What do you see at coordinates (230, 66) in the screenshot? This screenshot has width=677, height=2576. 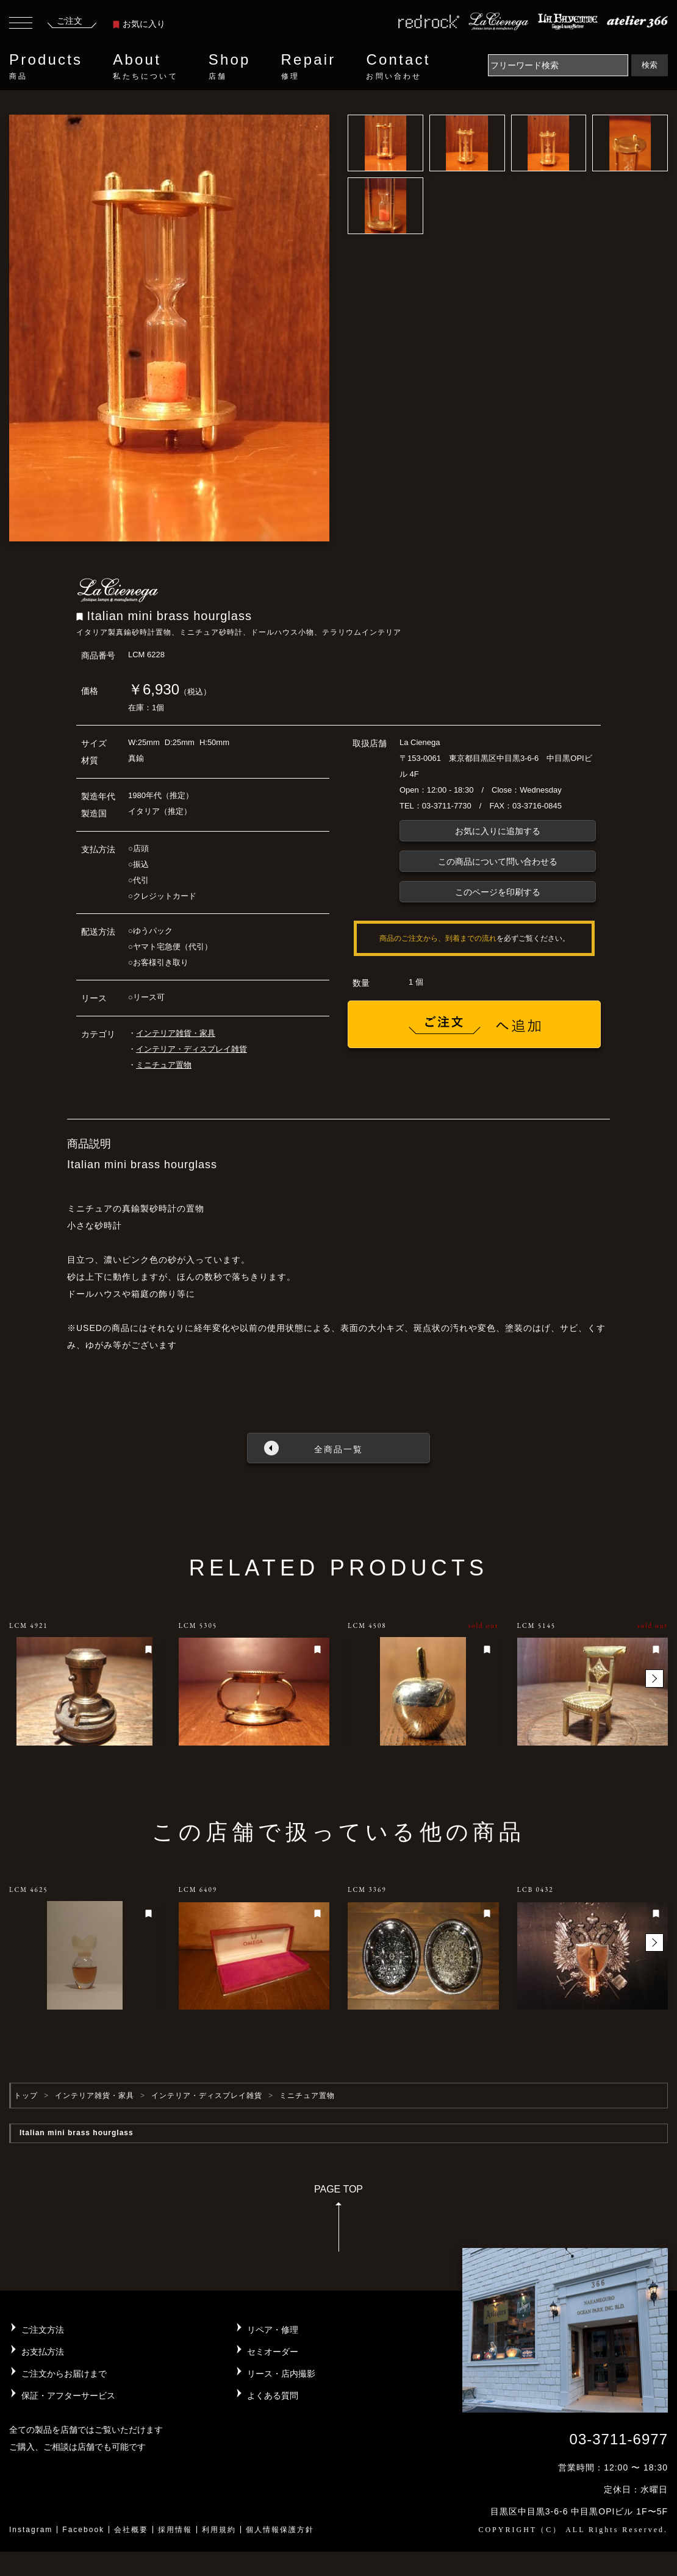 I see `Shop` at bounding box center [230, 66].